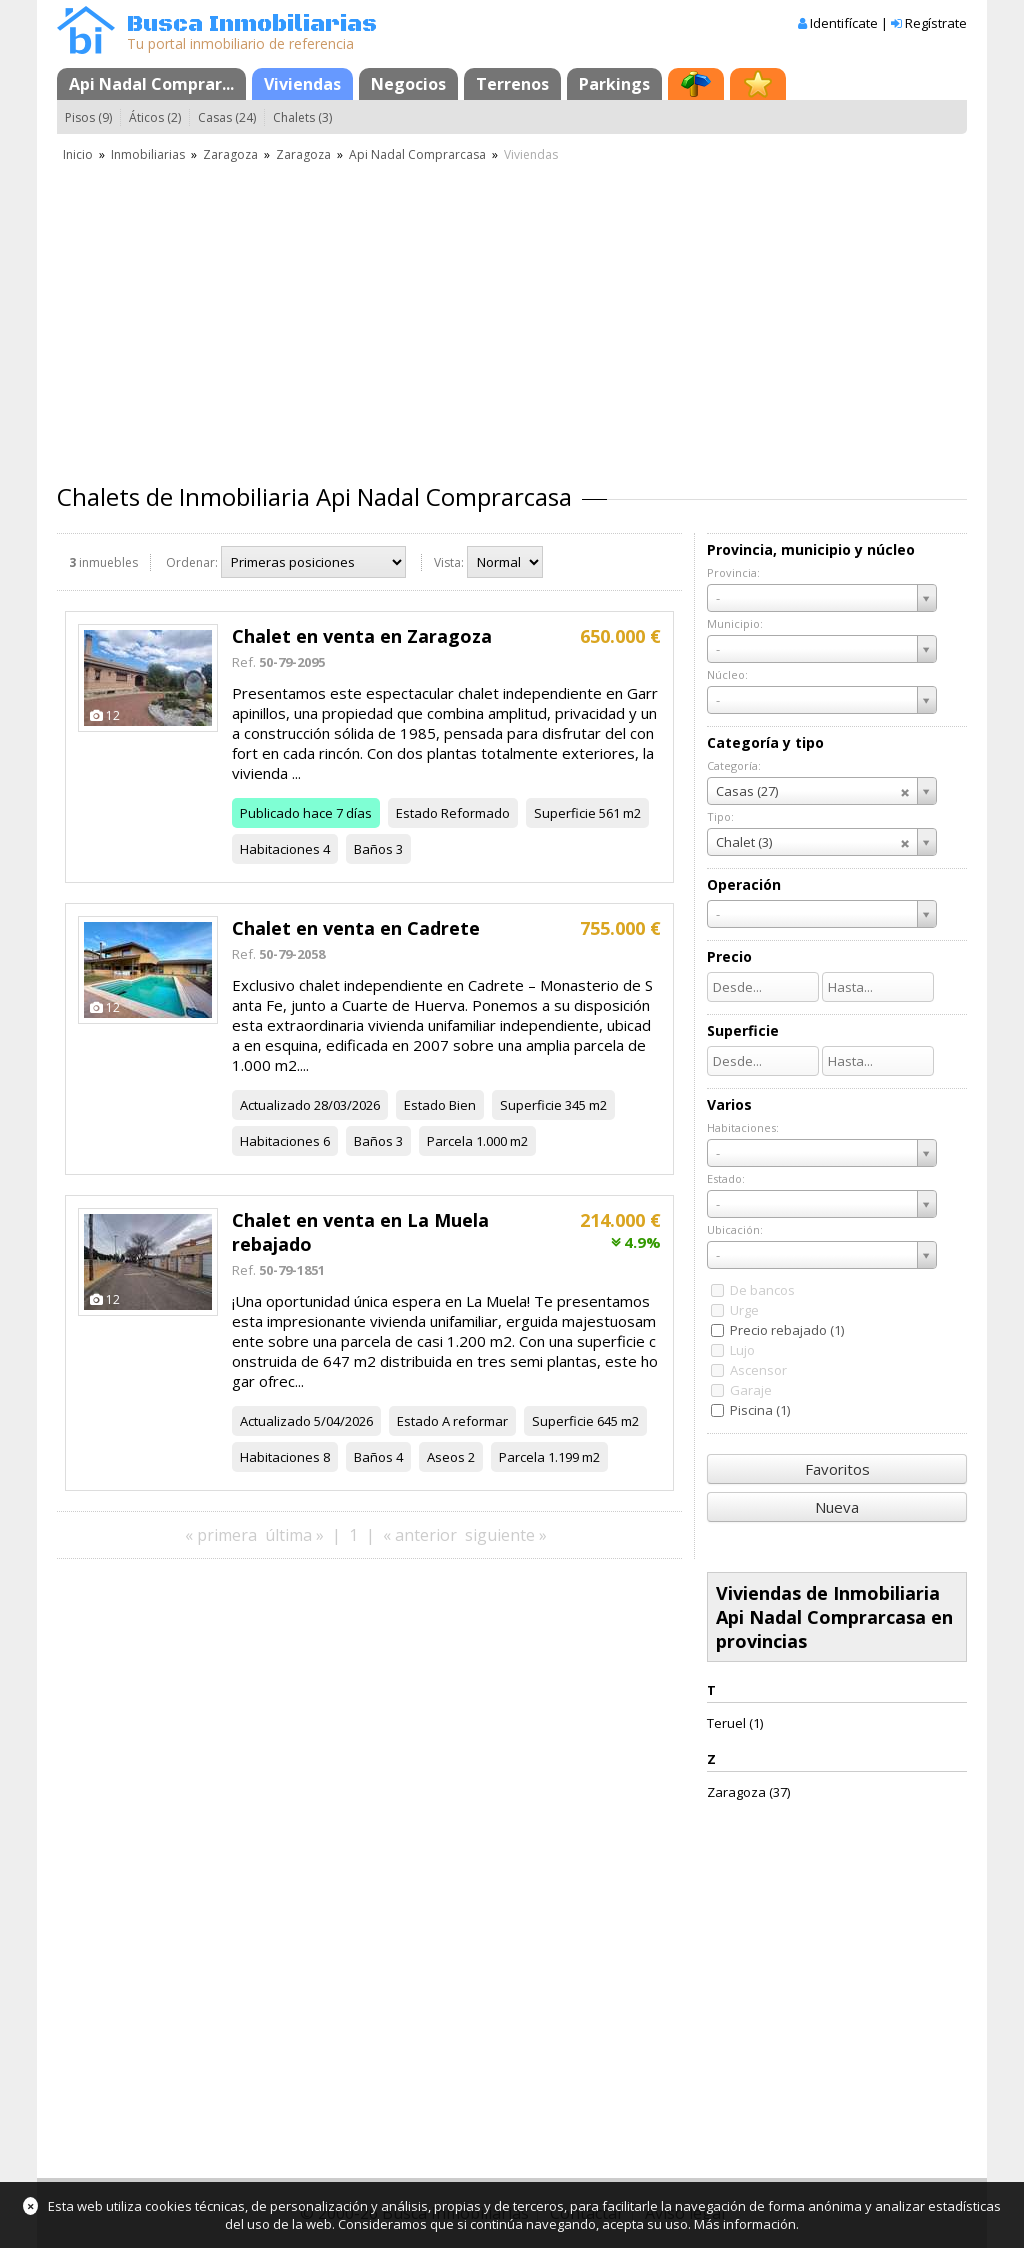  I want to click on Ordenar:, so click(192, 562).